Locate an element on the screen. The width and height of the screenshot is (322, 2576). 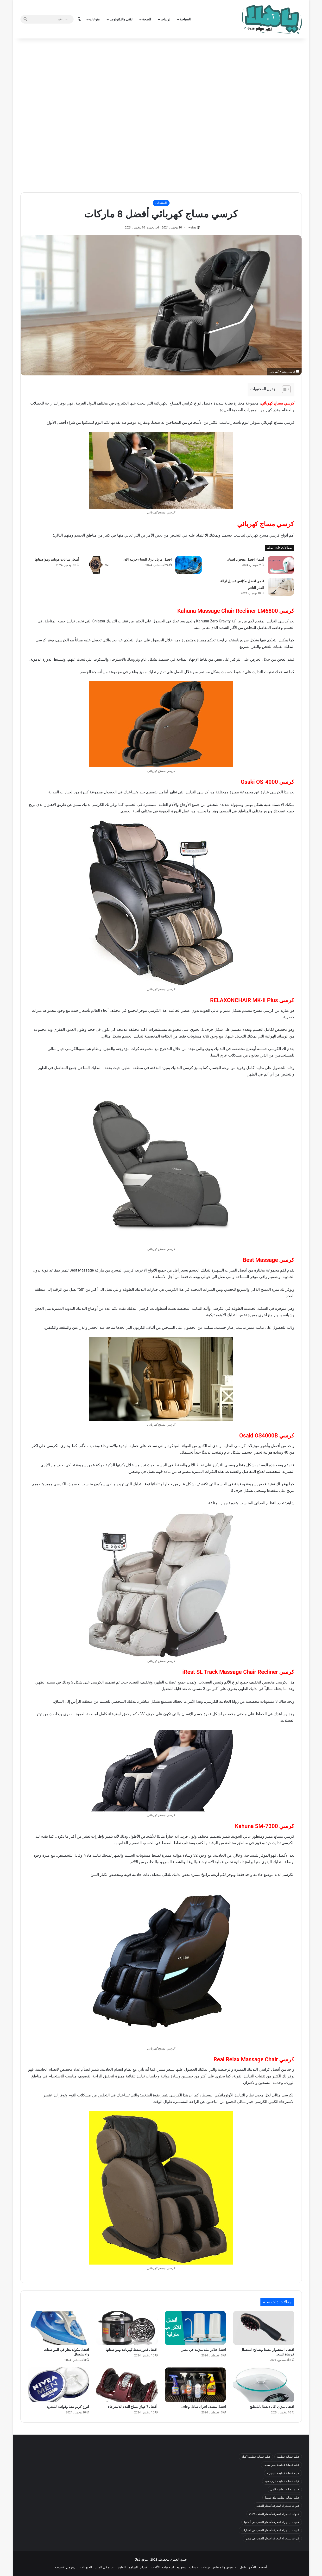
فيلم عصابة عظيمة ماي سيما [فيلم عصابة عظيمة ماي سيما (عنصر واحد (1))] is located at coordinates (282, 2497).